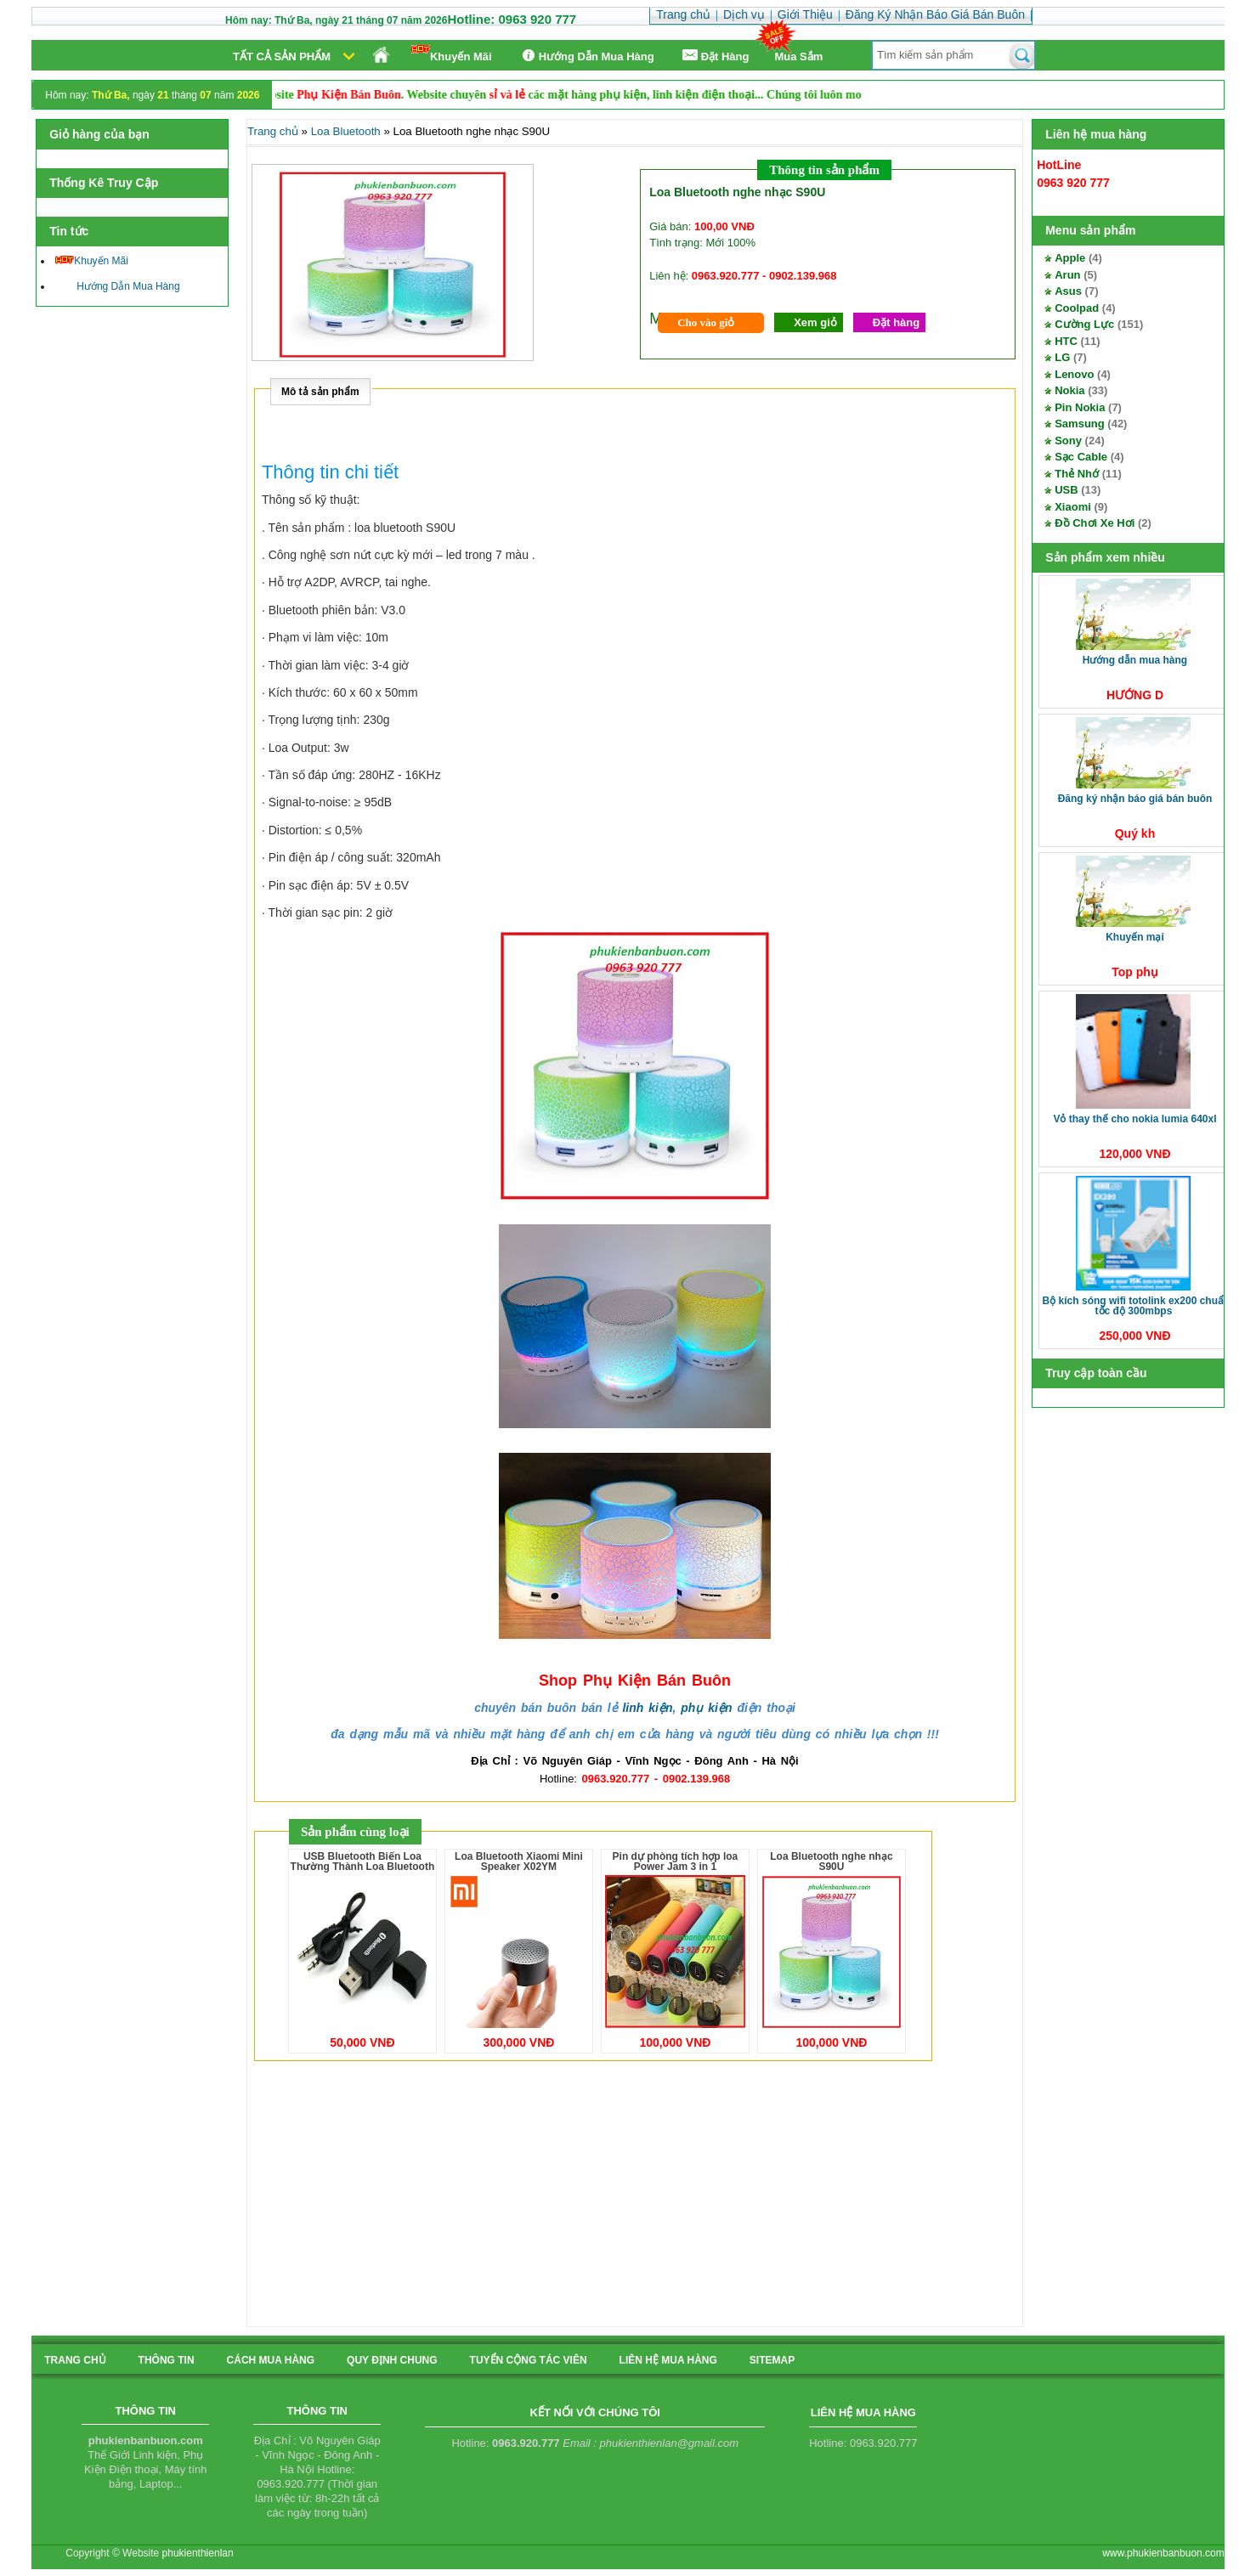 Image resolution: width=1256 pixels, height=2576 pixels. I want to click on Thẻ Nhớ, so click(1077, 473).